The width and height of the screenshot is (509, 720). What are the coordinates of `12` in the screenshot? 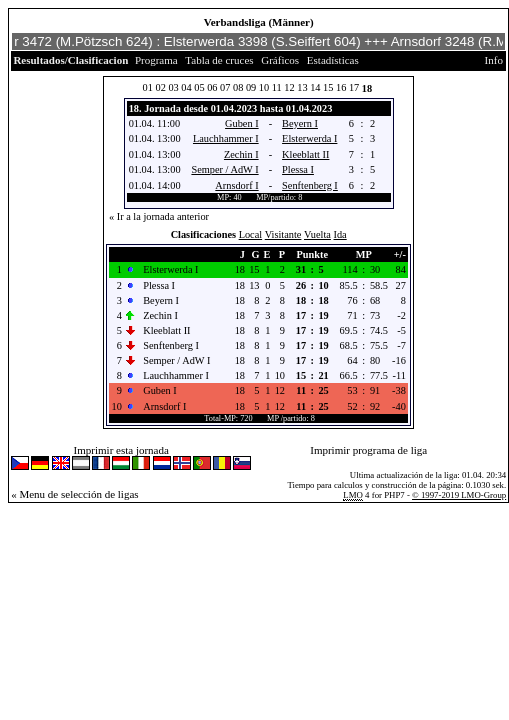 It's located at (289, 87).